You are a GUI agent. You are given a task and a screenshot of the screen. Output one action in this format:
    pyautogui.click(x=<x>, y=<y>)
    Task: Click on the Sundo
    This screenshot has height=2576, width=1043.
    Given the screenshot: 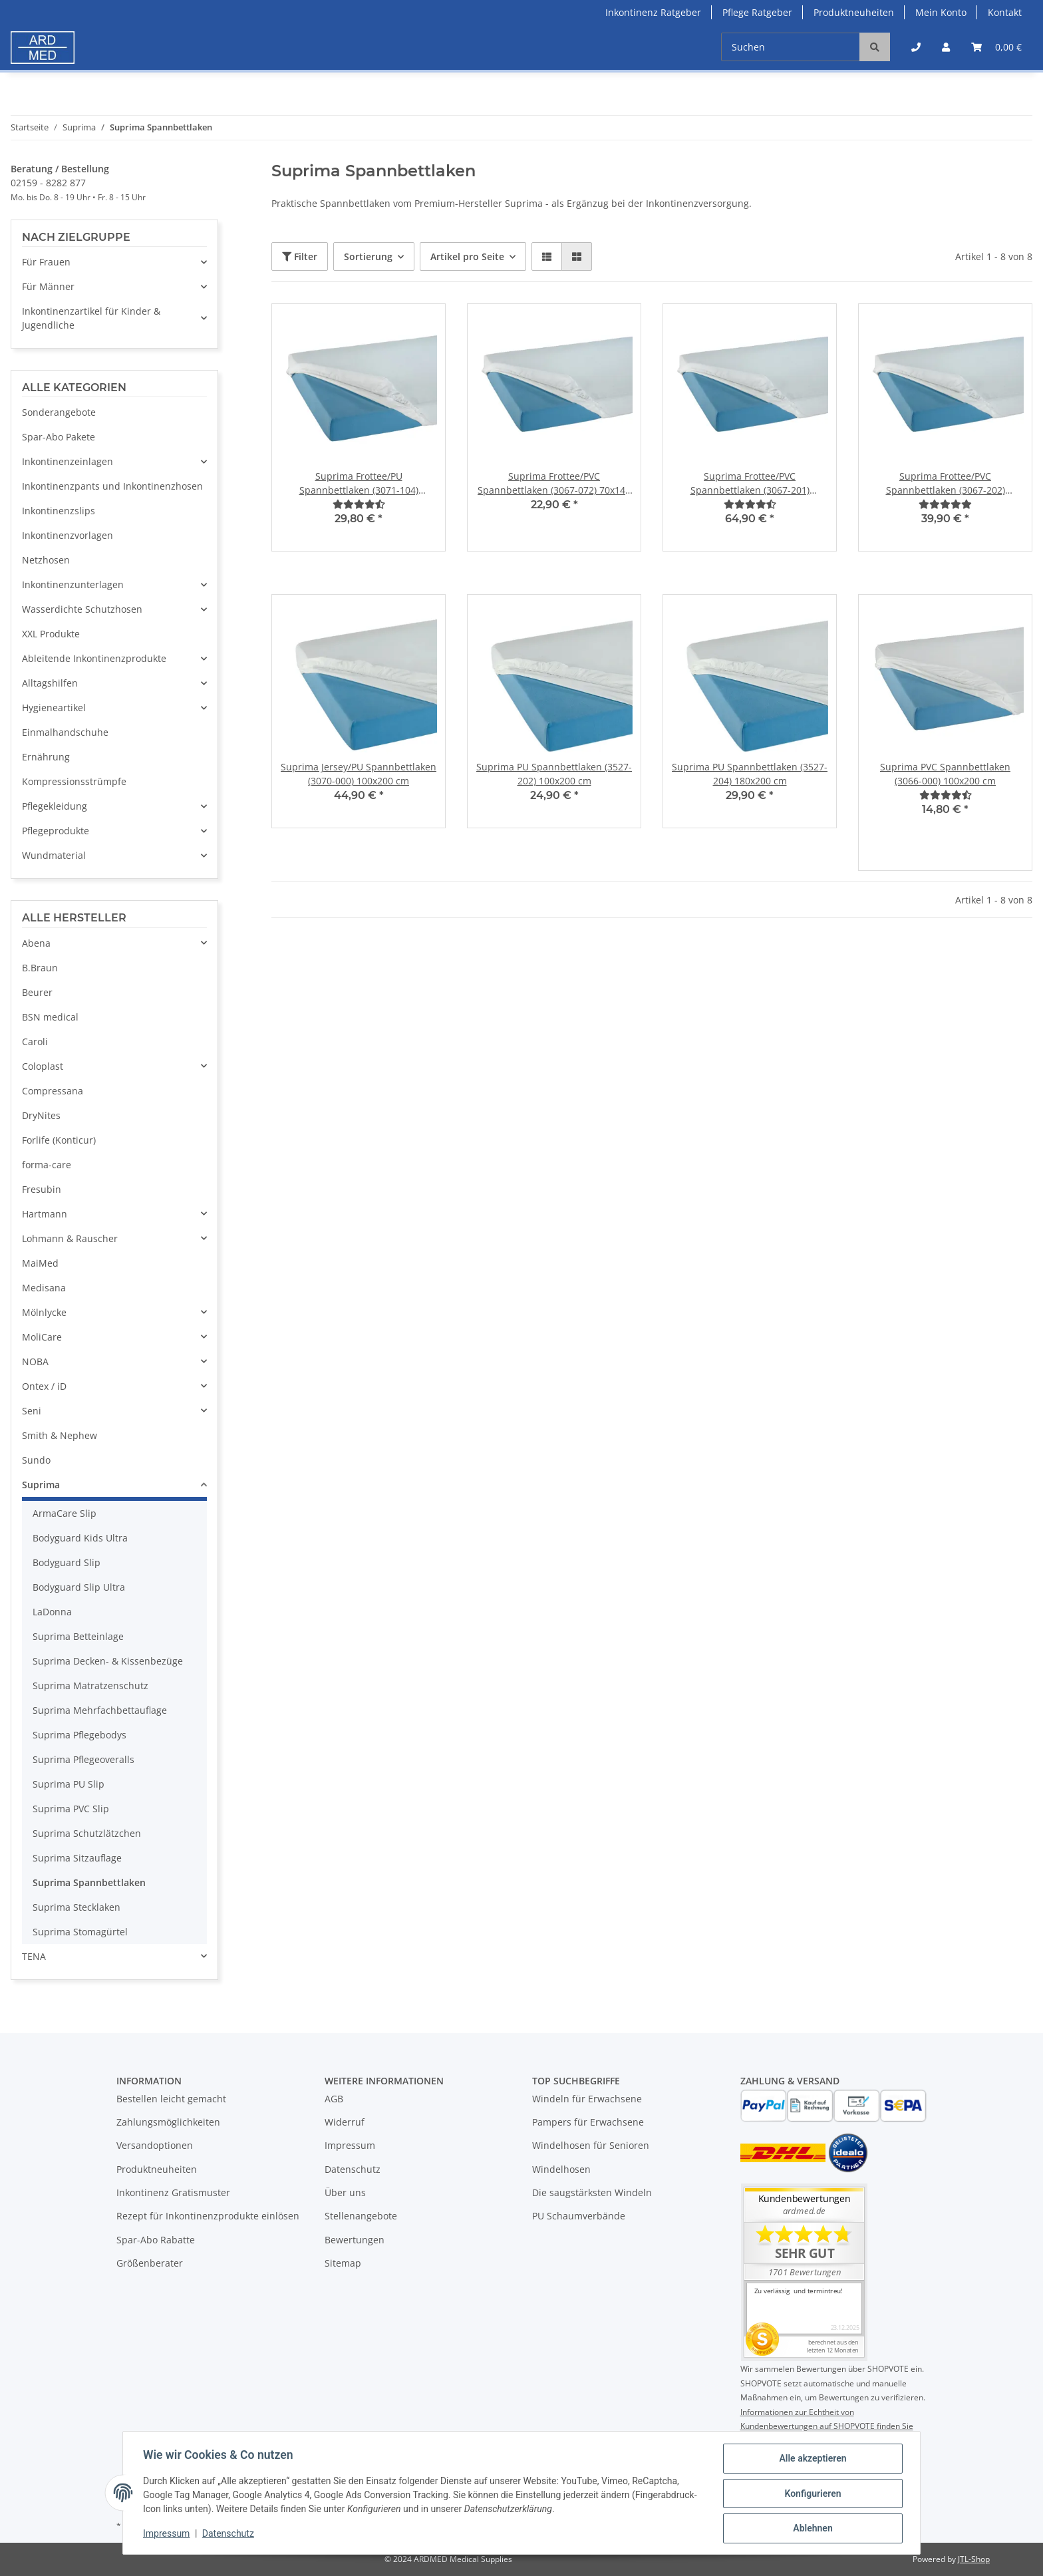 What is the action you would take?
    pyautogui.click(x=36, y=1460)
    